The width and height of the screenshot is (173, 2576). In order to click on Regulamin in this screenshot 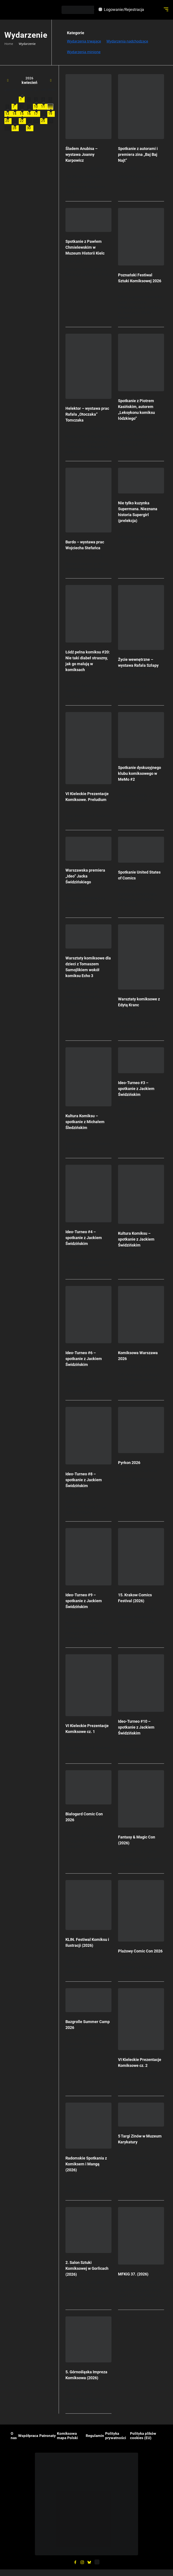, I will do `click(95, 2433)`.